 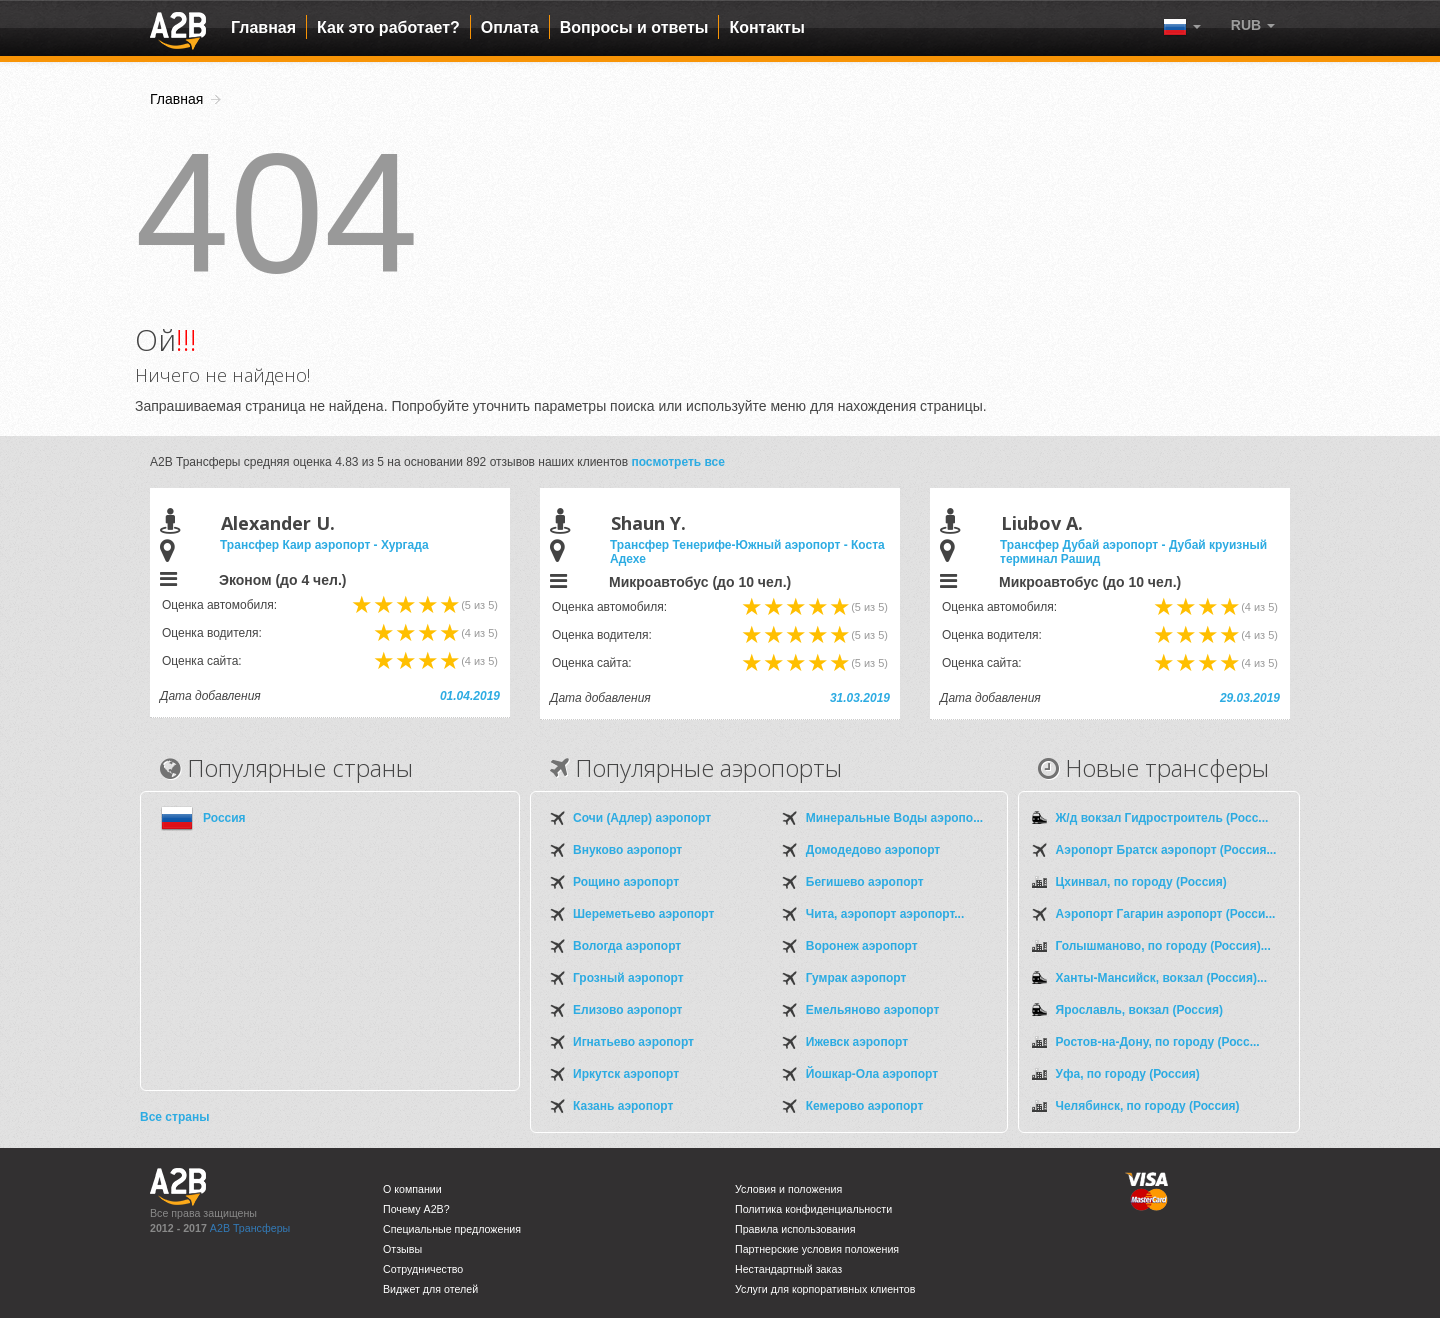 I want to click on Все страны, so click(x=174, y=1117).